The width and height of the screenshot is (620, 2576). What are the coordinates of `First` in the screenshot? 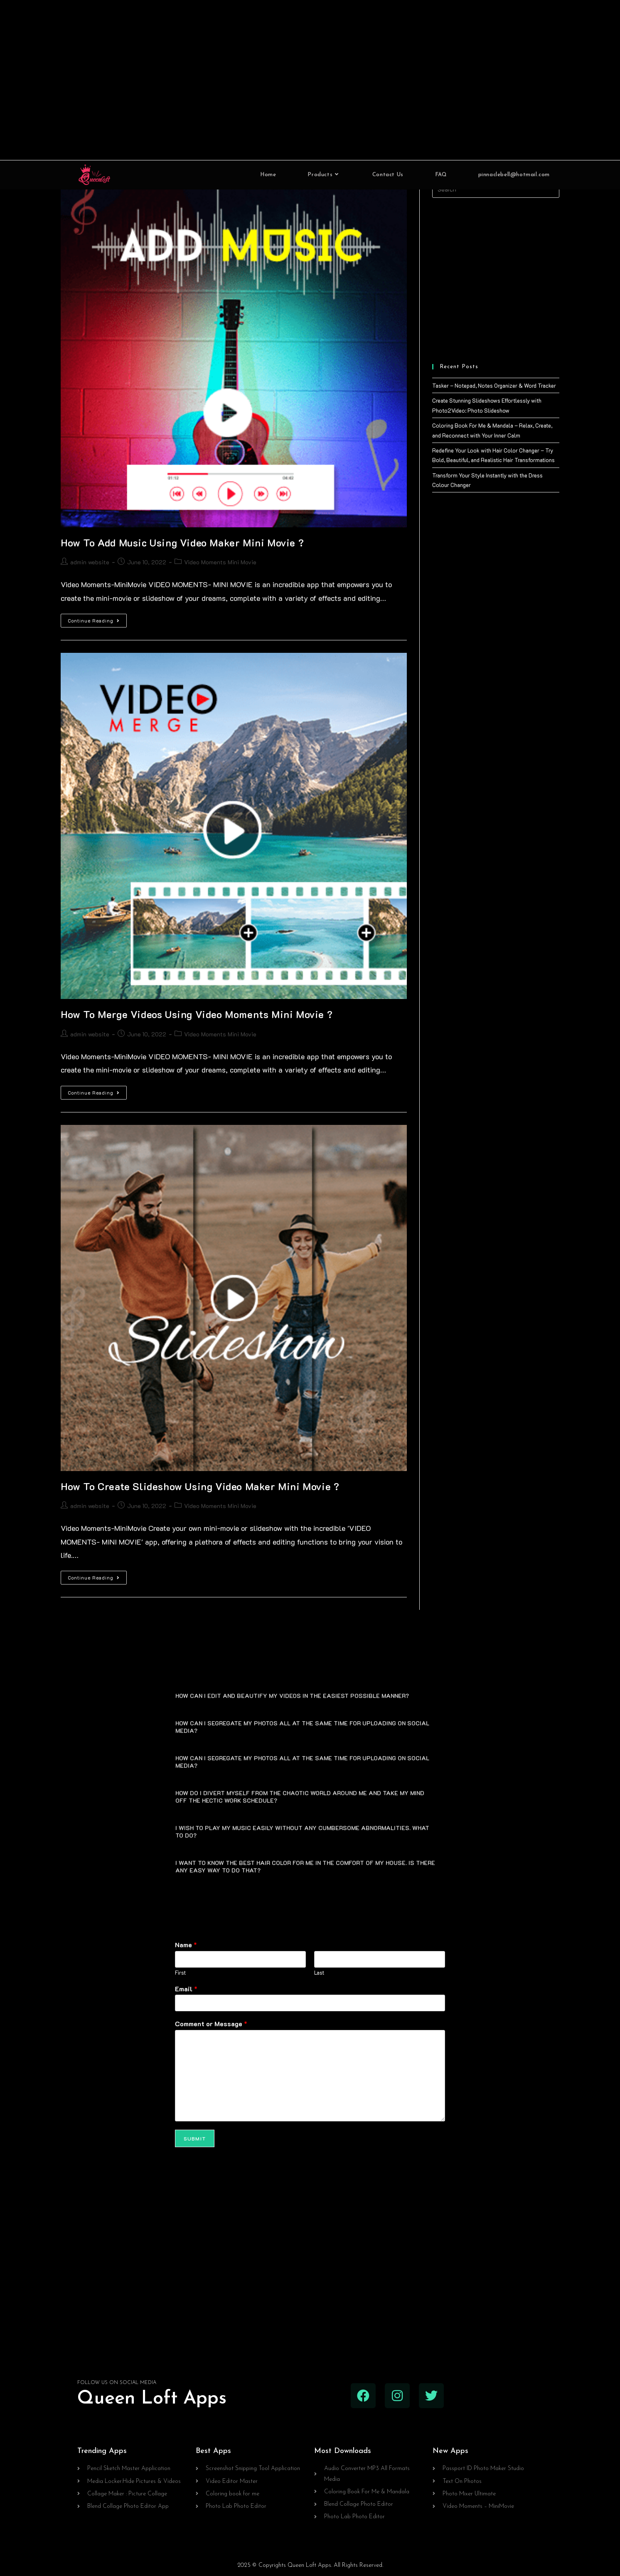 It's located at (180, 1972).